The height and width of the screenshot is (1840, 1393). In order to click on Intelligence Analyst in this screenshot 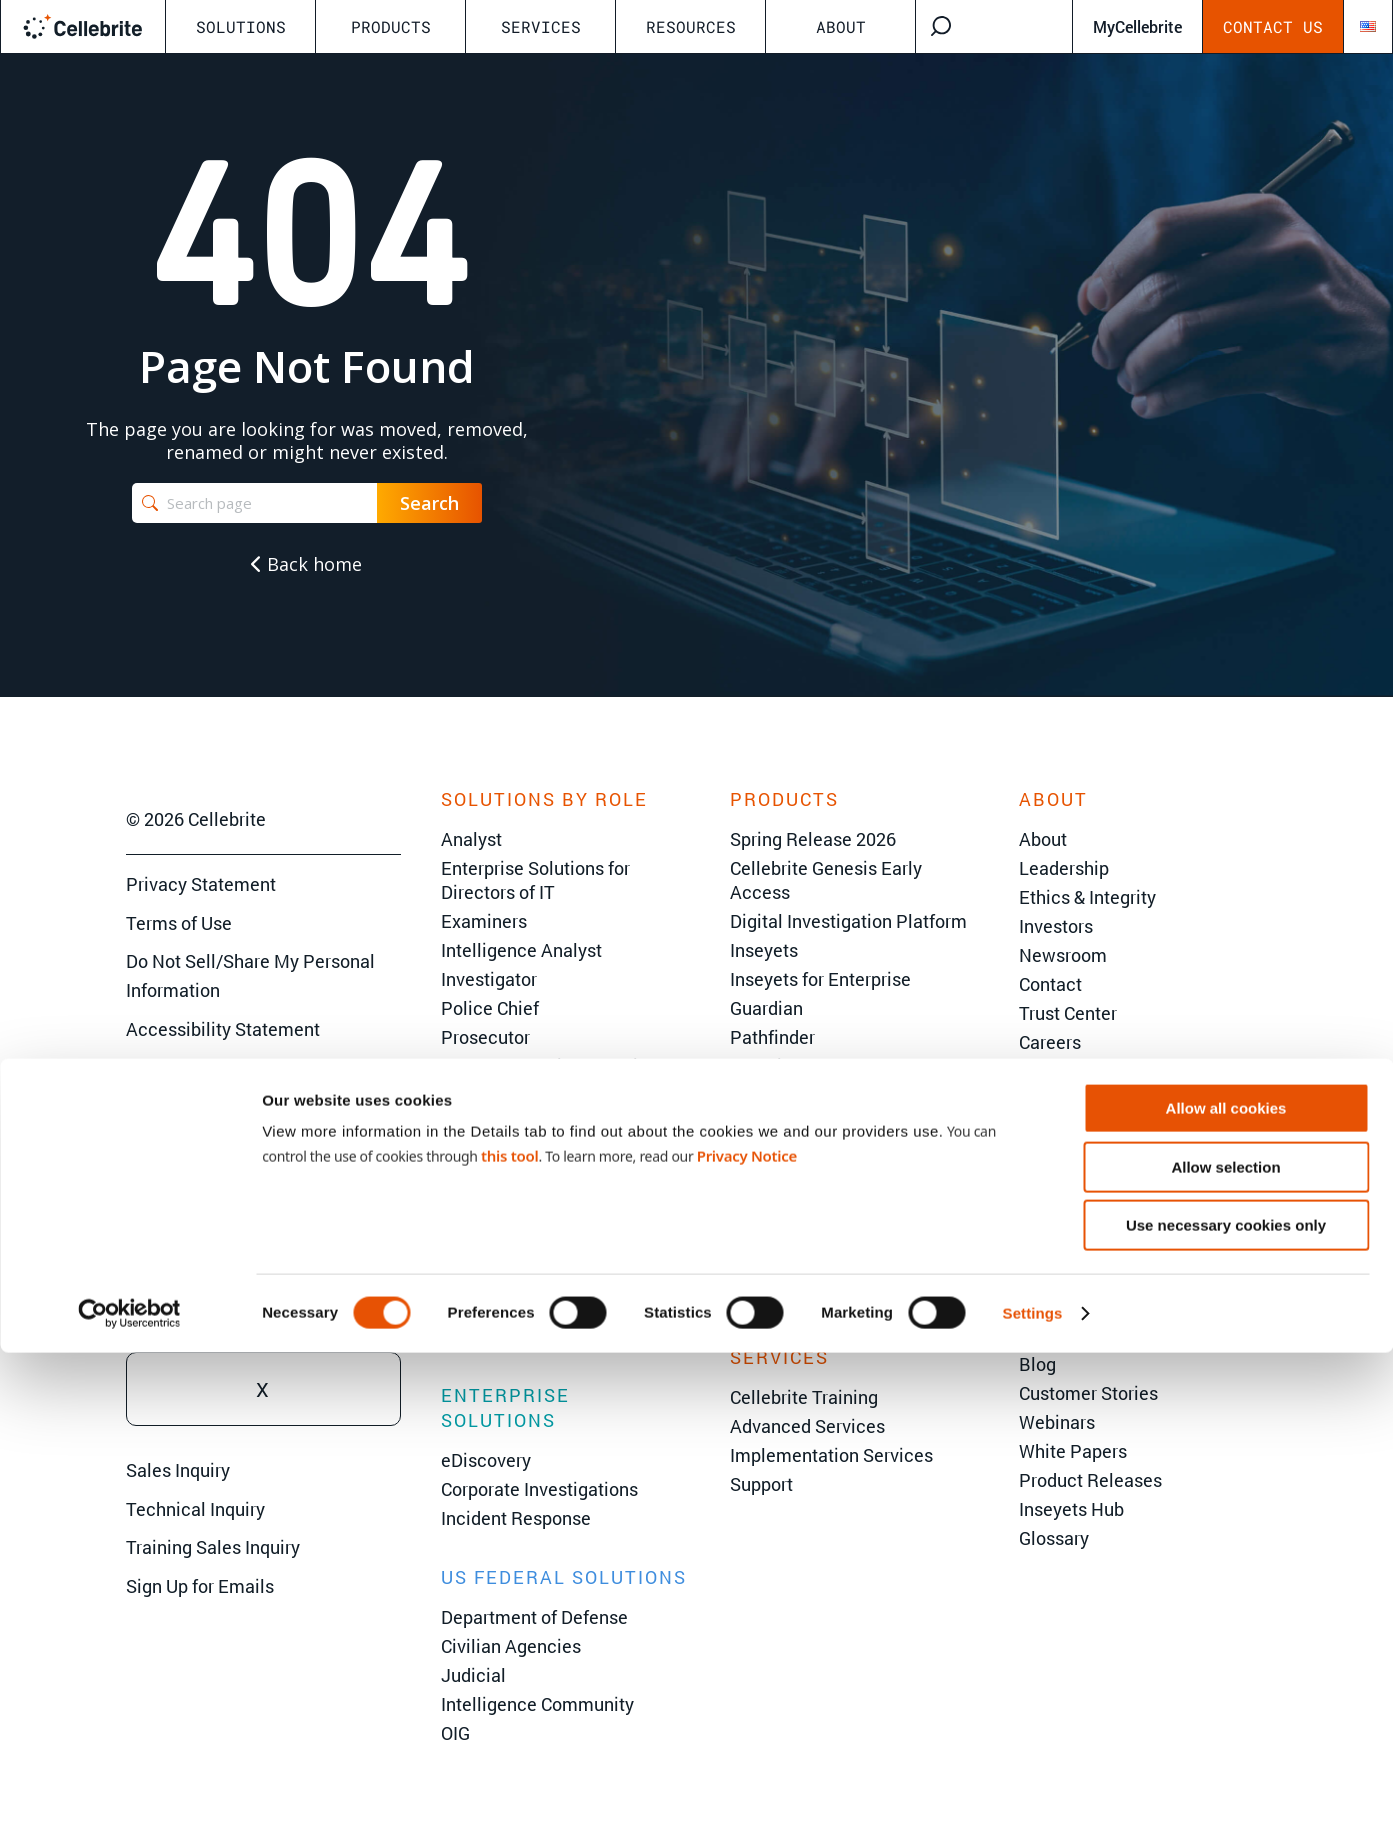, I will do `click(521, 950)`.